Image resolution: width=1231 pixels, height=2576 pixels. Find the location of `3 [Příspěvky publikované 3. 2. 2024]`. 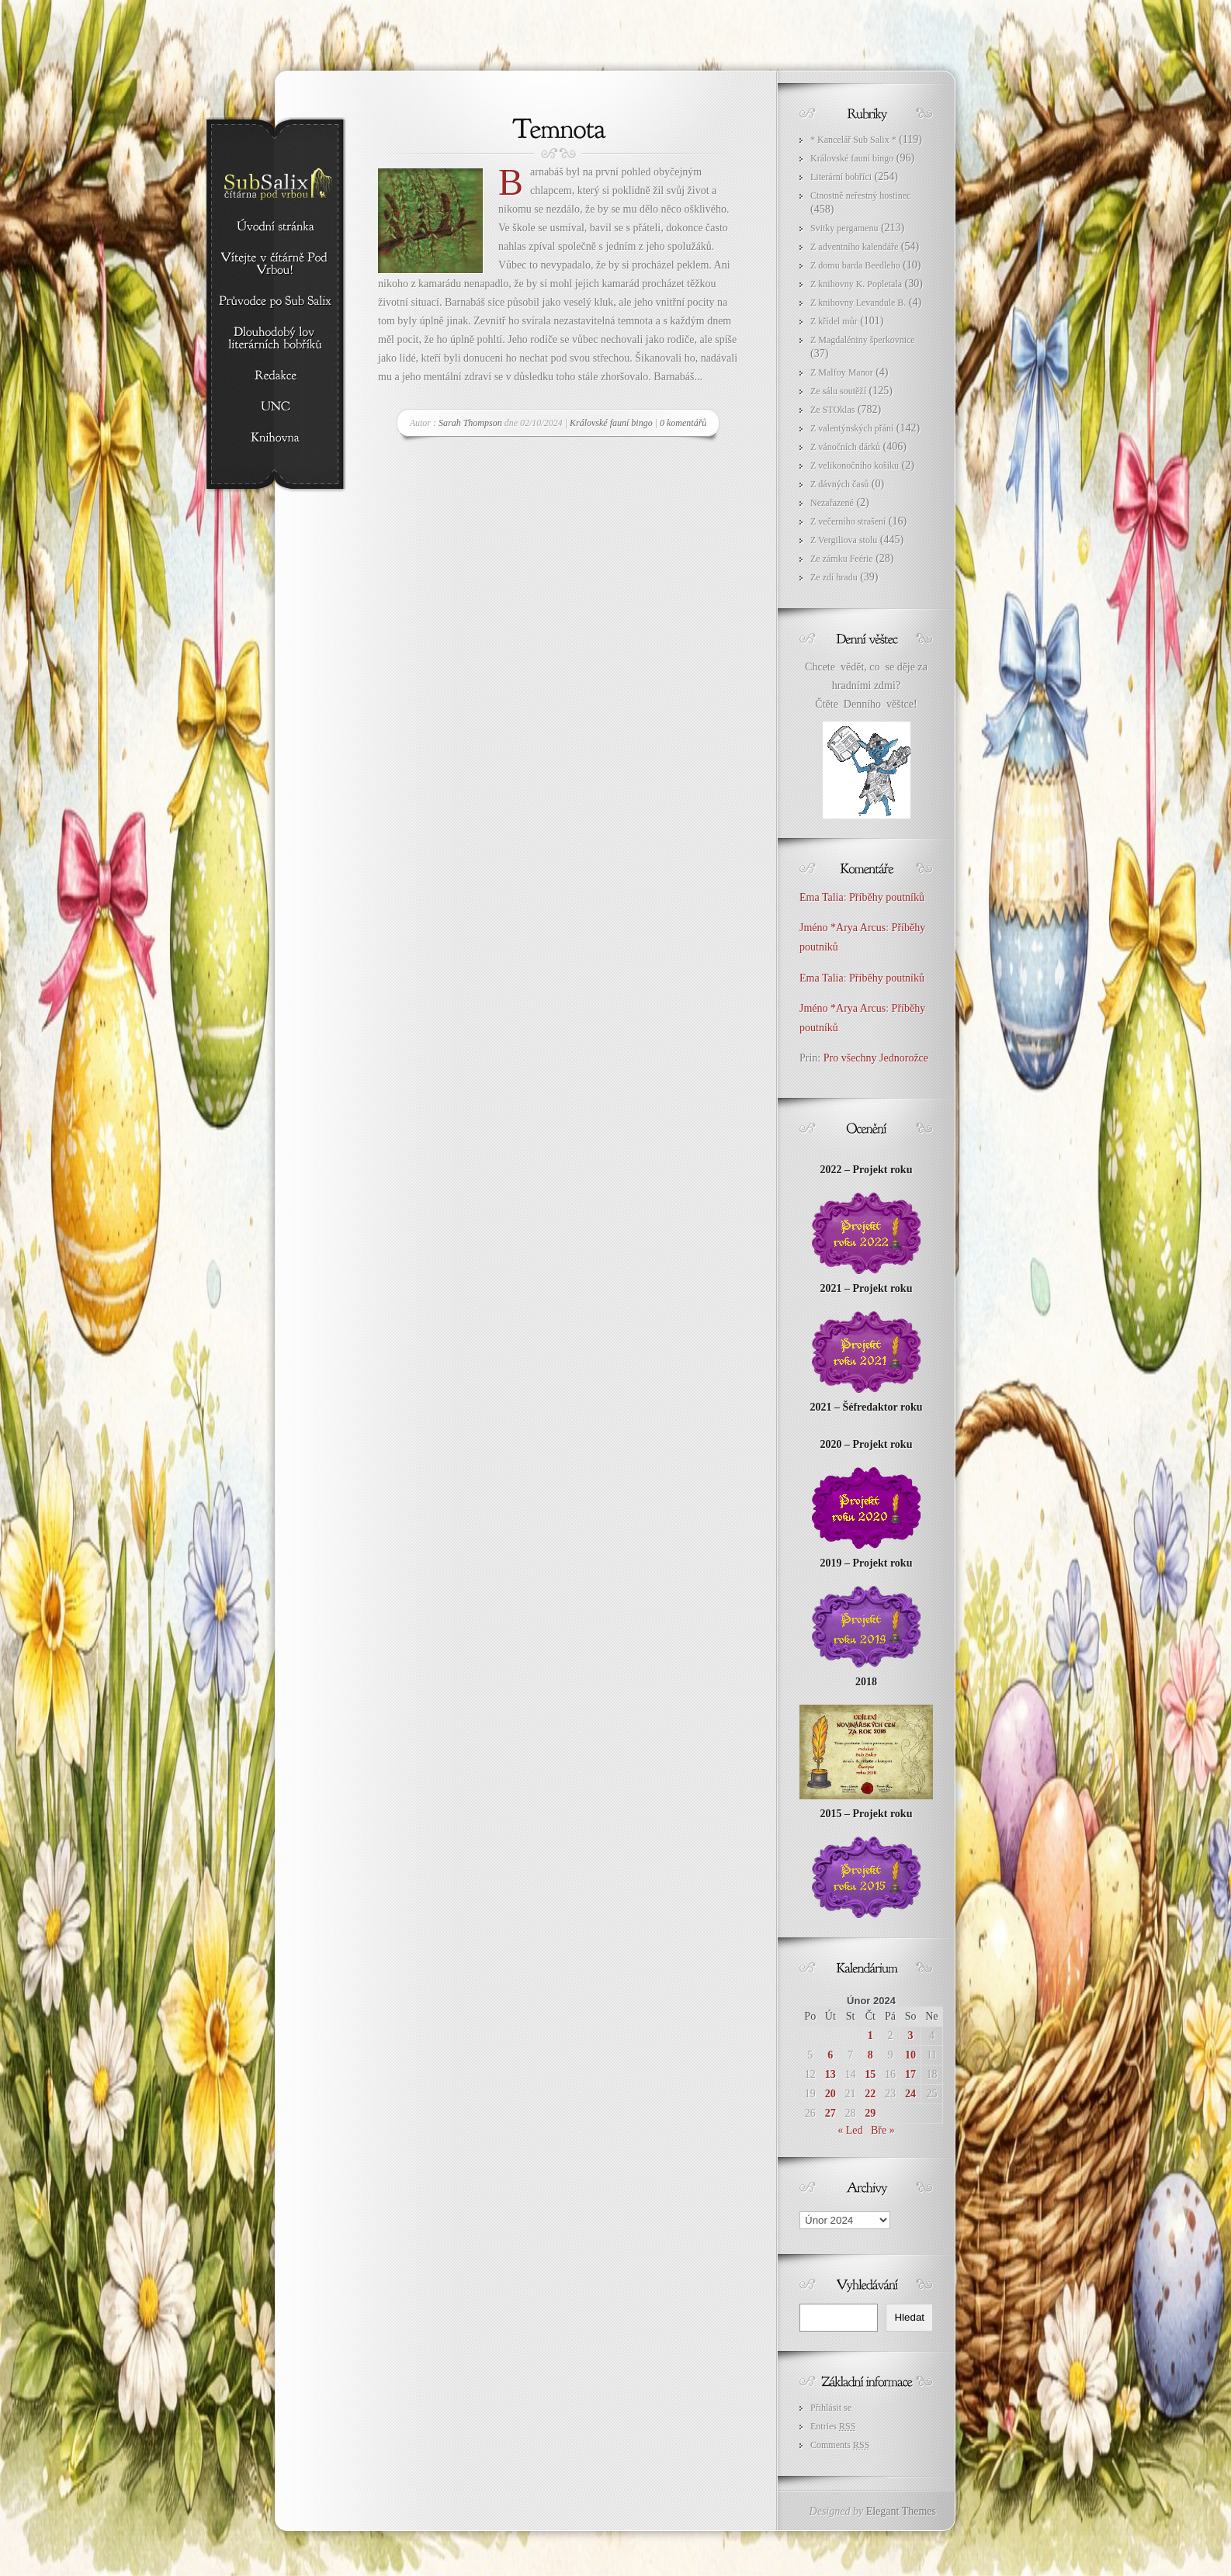

3 [Příspěvky publikované 3. 2. 2024] is located at coordinates (911, 2035).